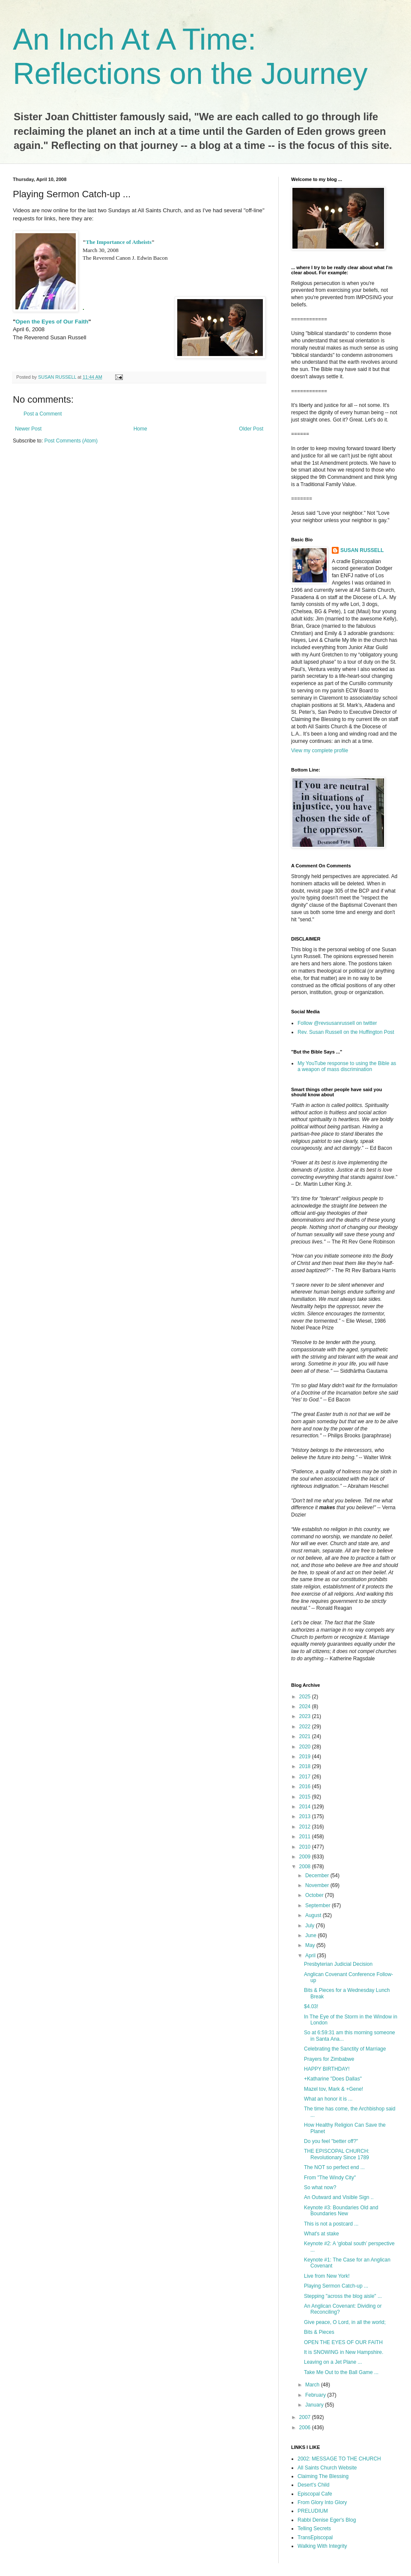 Image resolution: width=411 pixels, height=2576 pixels. I want to click on Live from New York!, so click(327, 2276).